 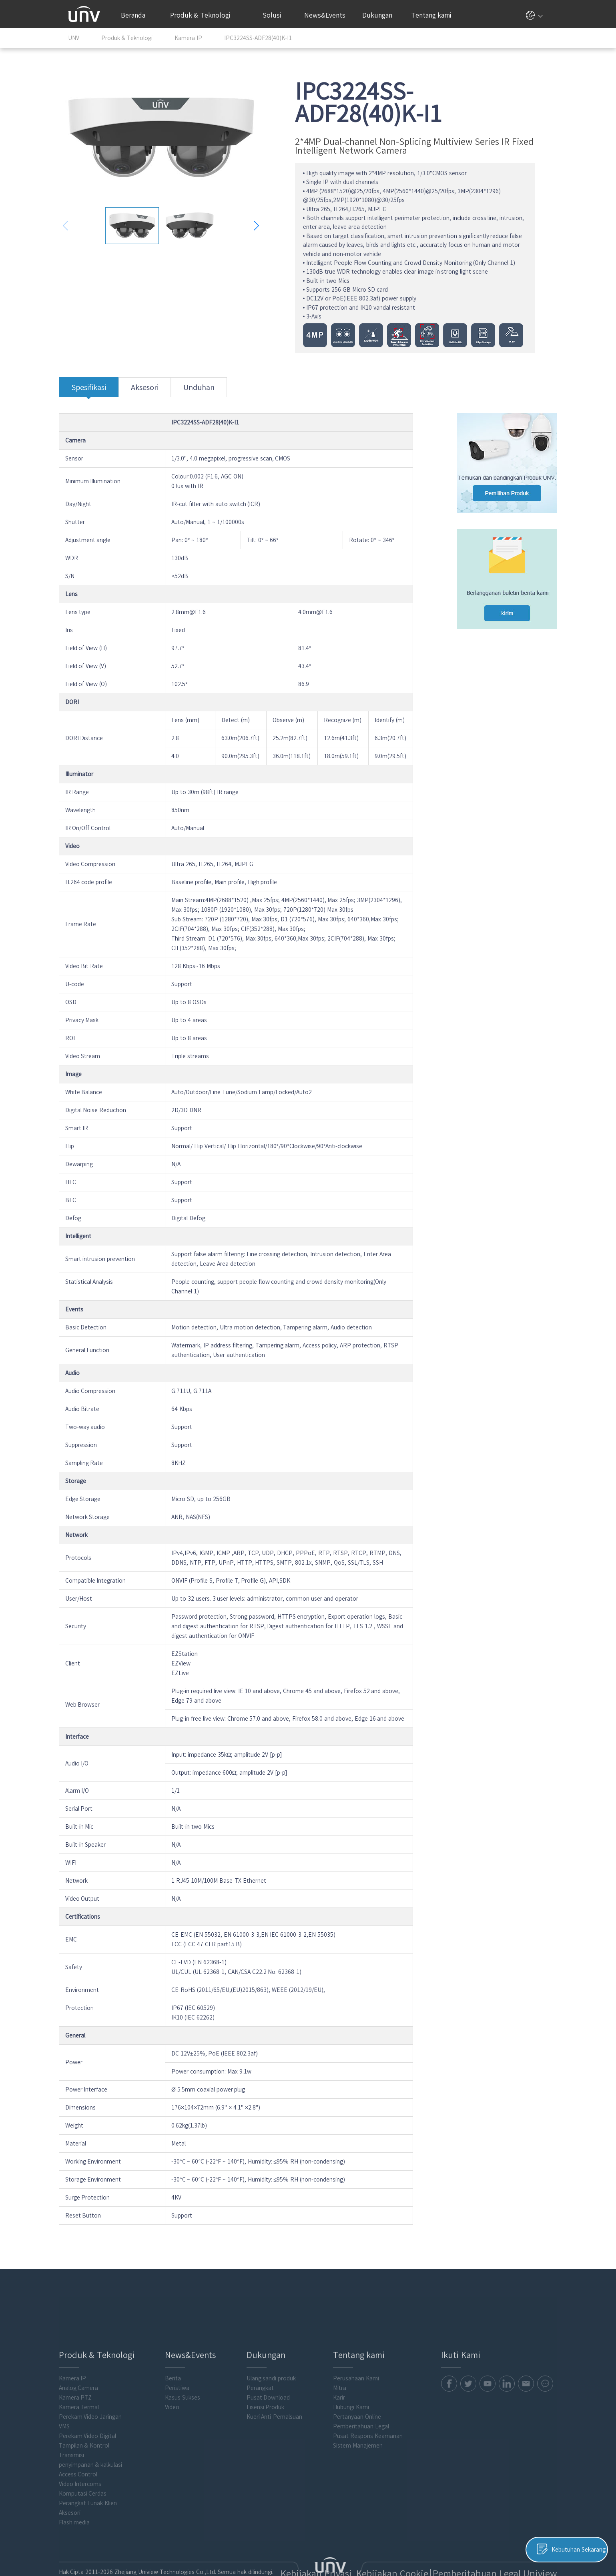 What do you see at coordinates (93, 2420) in the screenshot?
I see `Tampilan & Kontrol` at bounding box center [93, 2420].